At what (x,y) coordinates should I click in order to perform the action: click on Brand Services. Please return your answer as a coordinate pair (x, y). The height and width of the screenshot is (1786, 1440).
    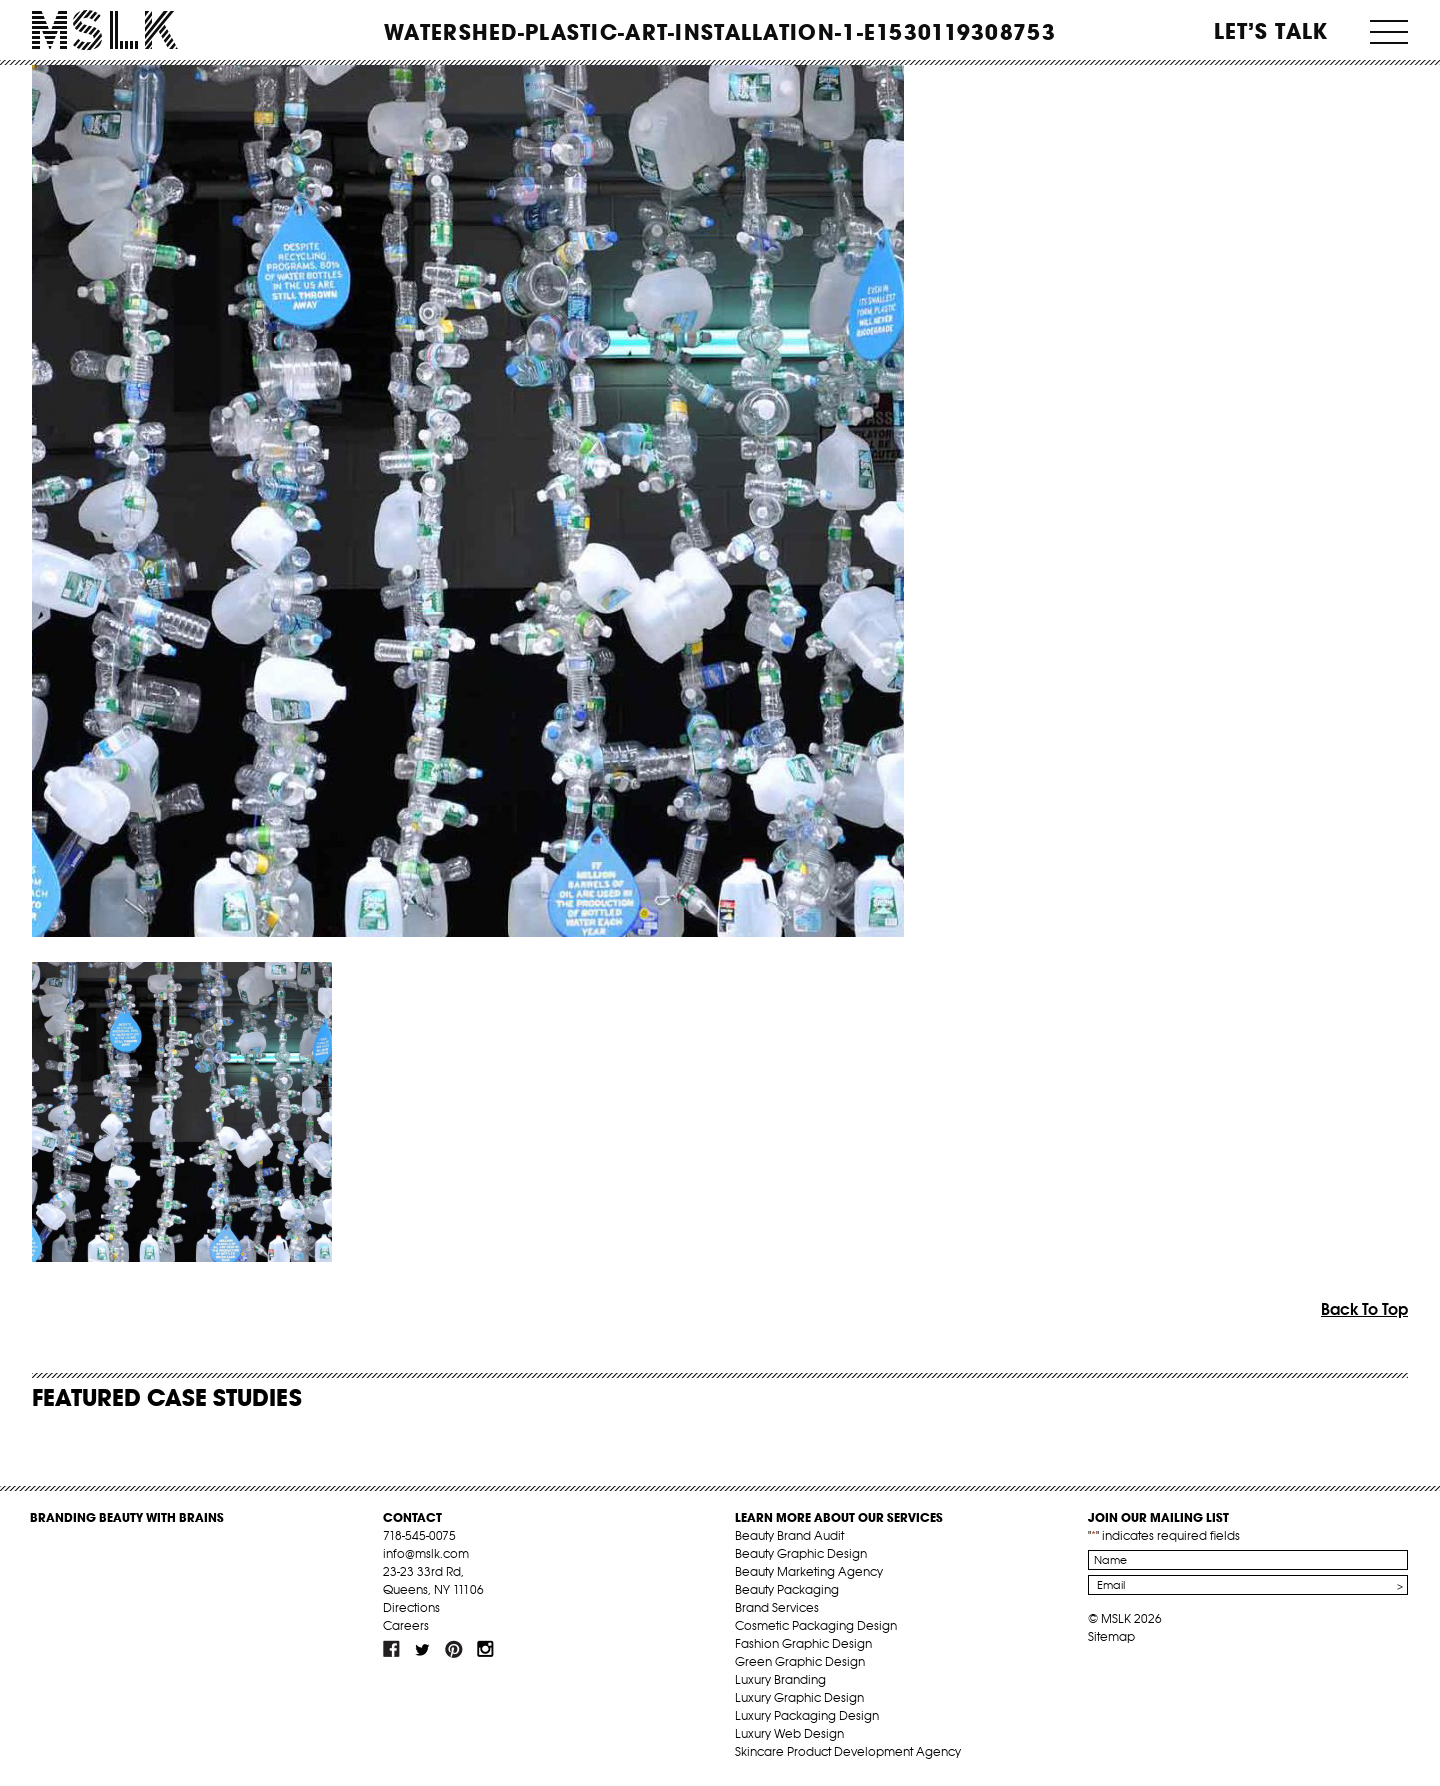
    Looking at the image, I should click on (777, 1607).